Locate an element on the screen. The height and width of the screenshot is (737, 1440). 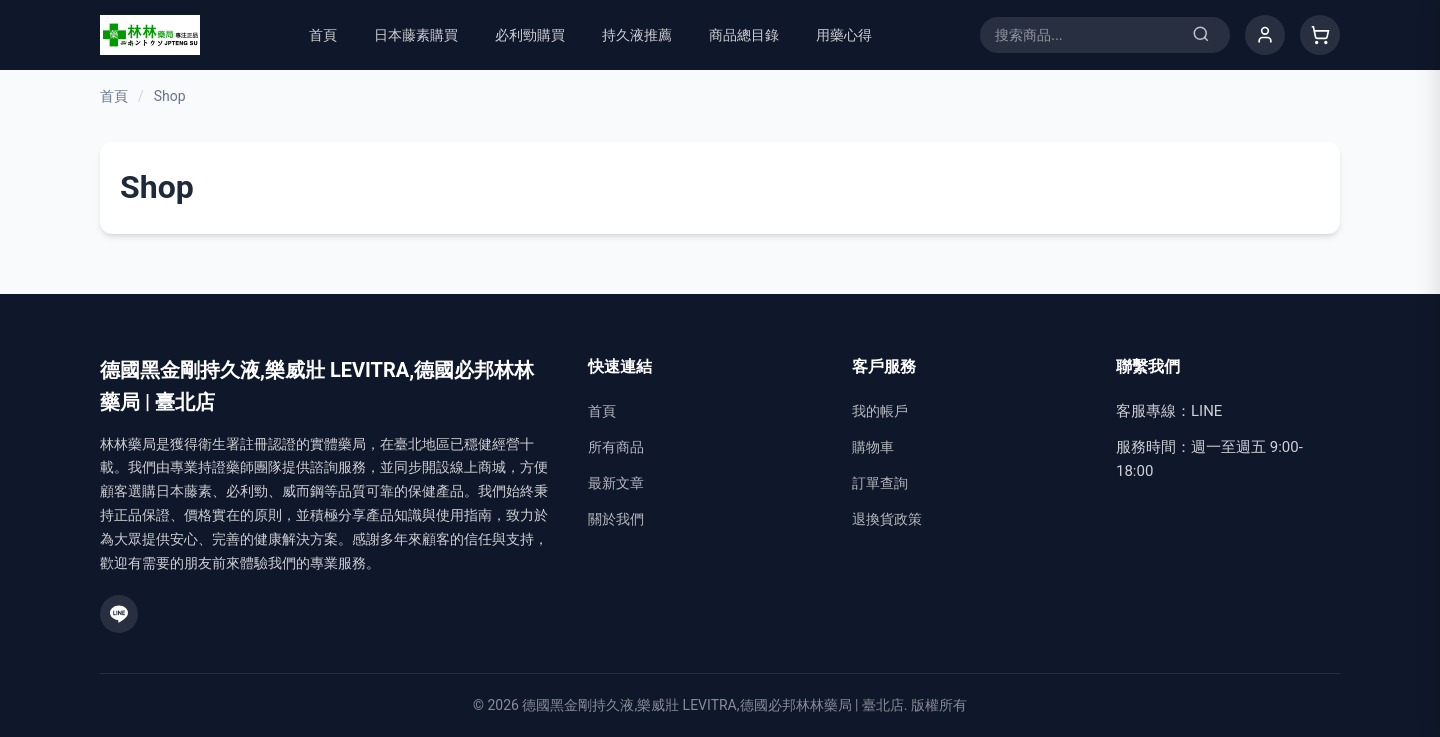
我的帳戶 is located at coordinates (880, 411).